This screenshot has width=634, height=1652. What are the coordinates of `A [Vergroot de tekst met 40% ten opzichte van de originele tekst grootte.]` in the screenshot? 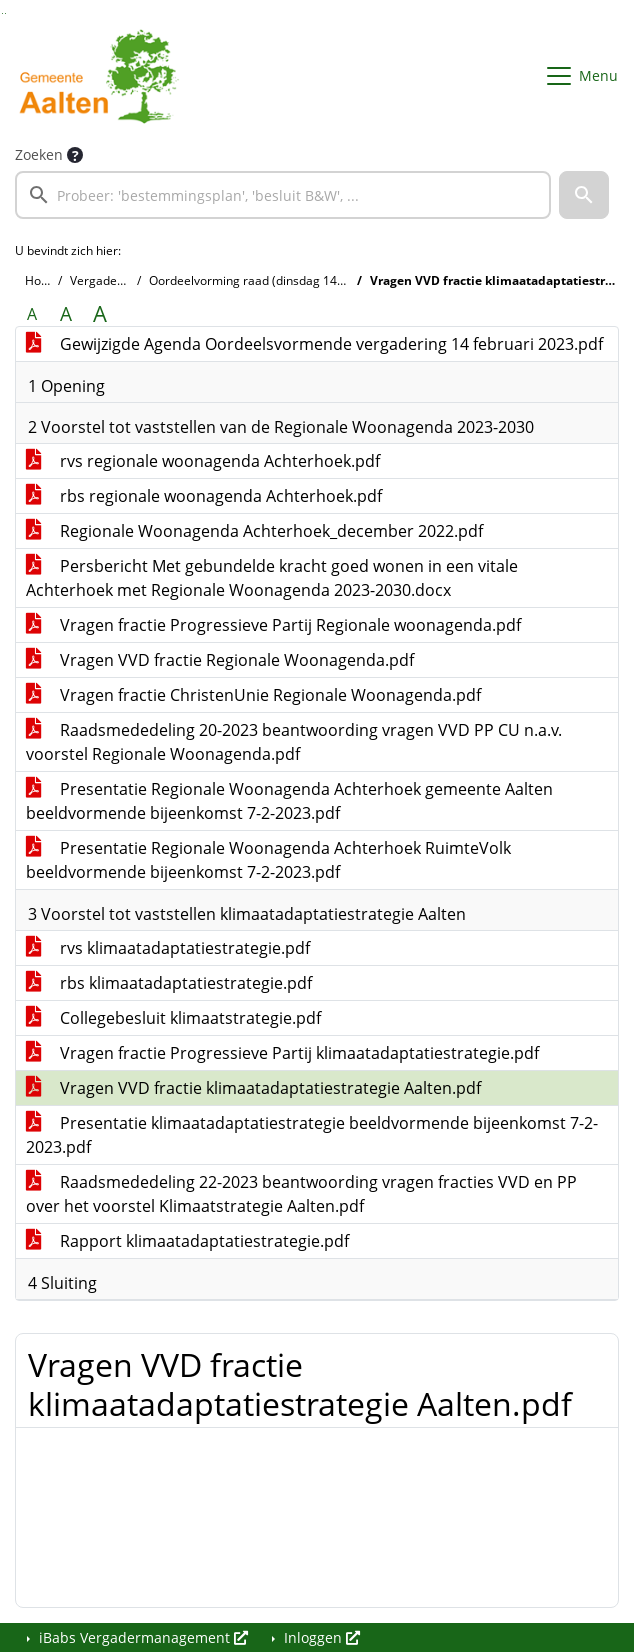 It's located at (100, 314).